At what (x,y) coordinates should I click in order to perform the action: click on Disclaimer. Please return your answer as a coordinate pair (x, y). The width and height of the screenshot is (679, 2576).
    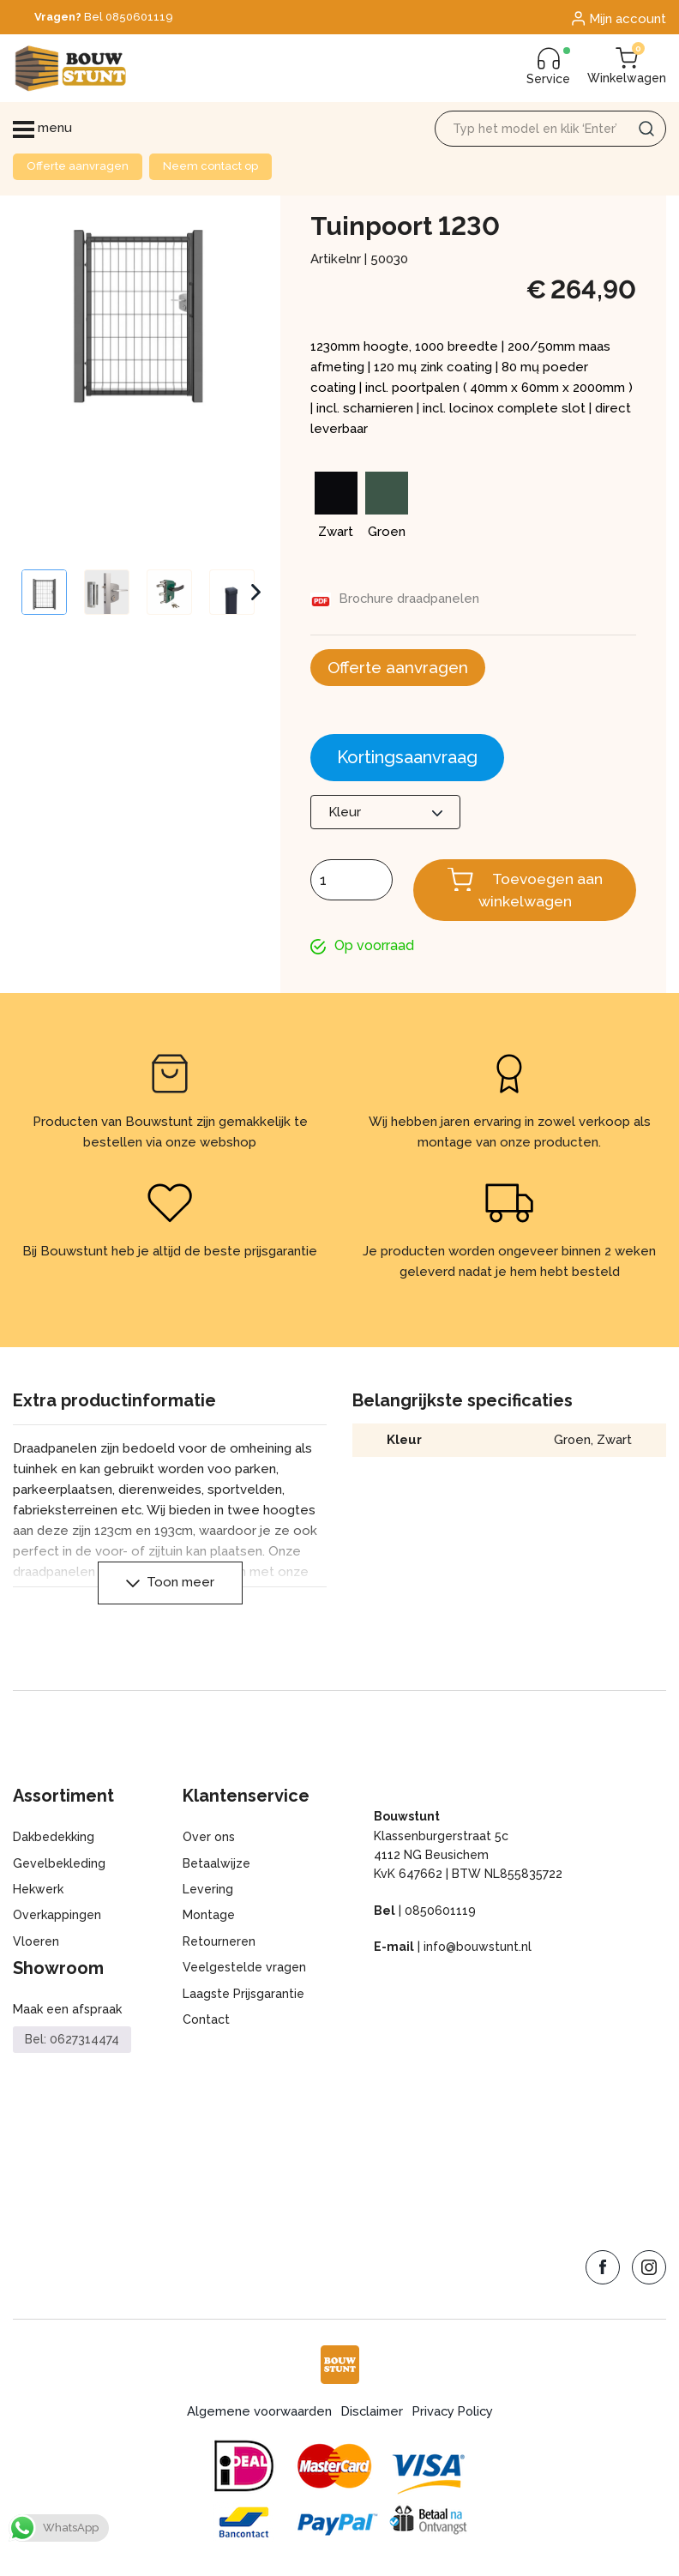
    Looking at the image, I should click on (370, 2414).